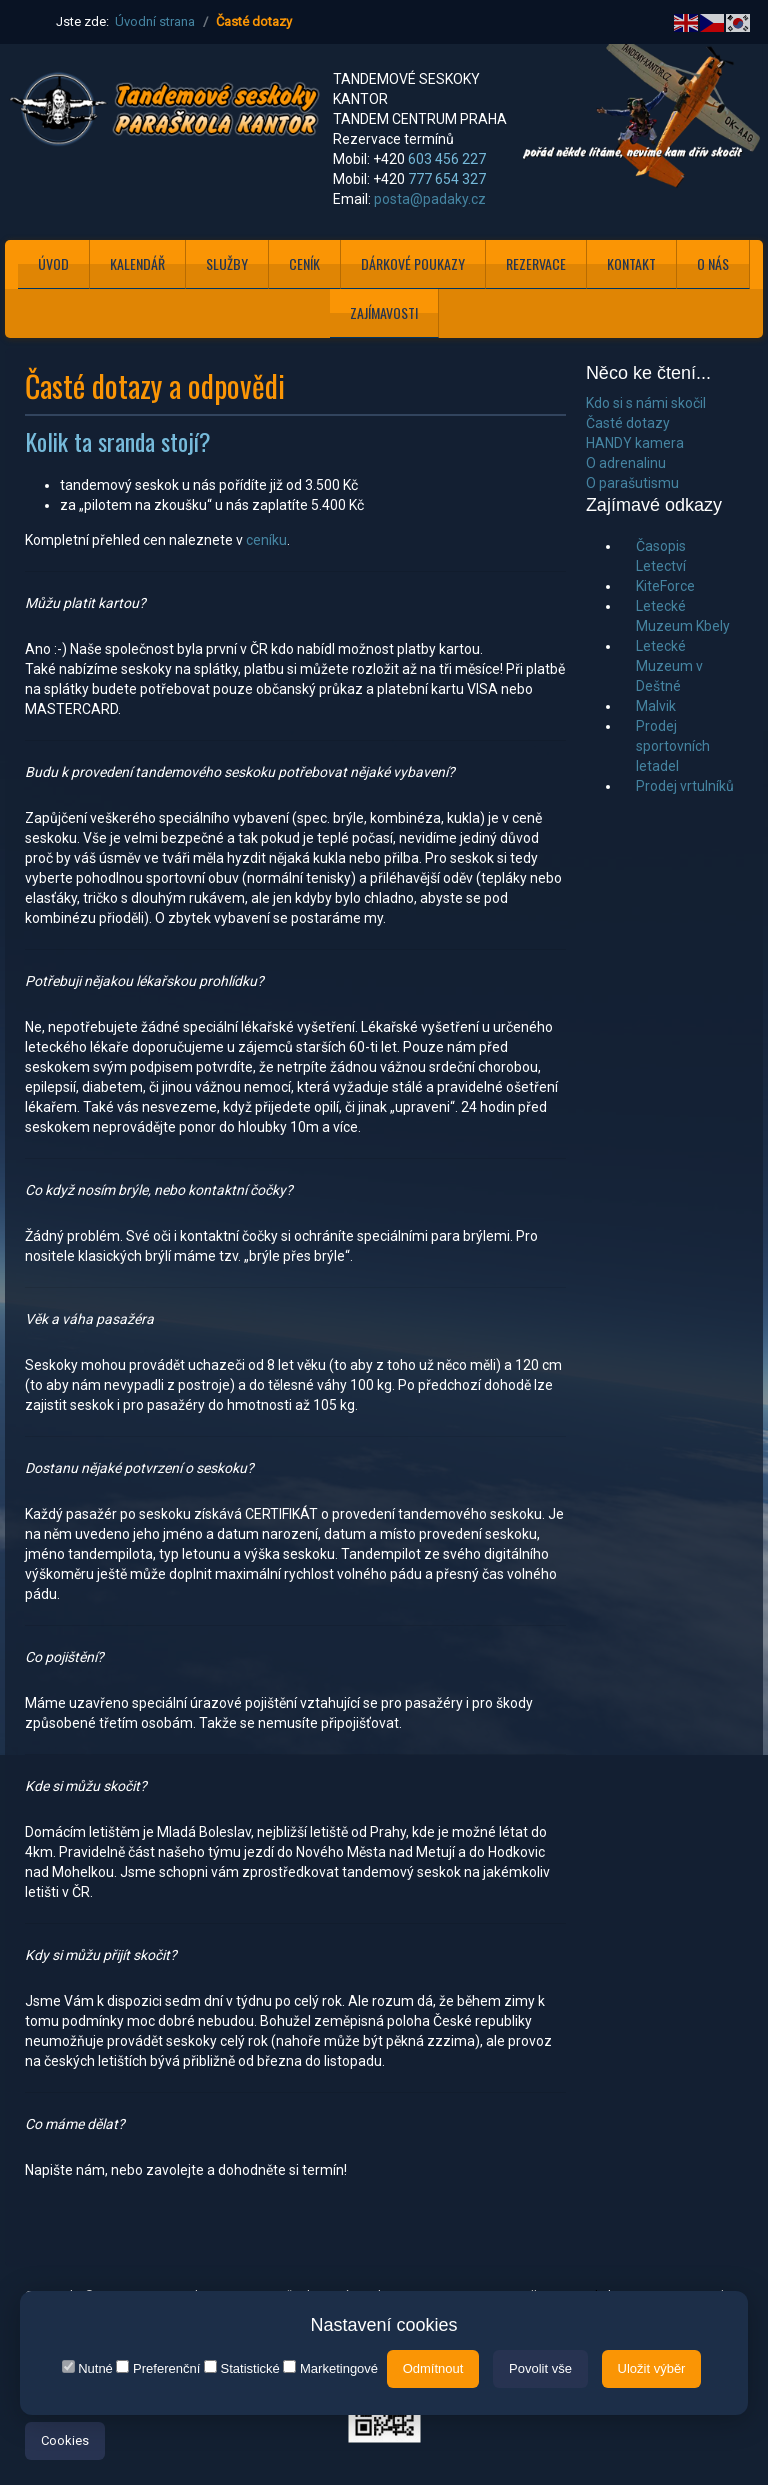 The image size is (768, 2485). What do you see at coordinates (65, 2440) in the screenshot?
I see `Cookies` at bounding box center [65, 2440].